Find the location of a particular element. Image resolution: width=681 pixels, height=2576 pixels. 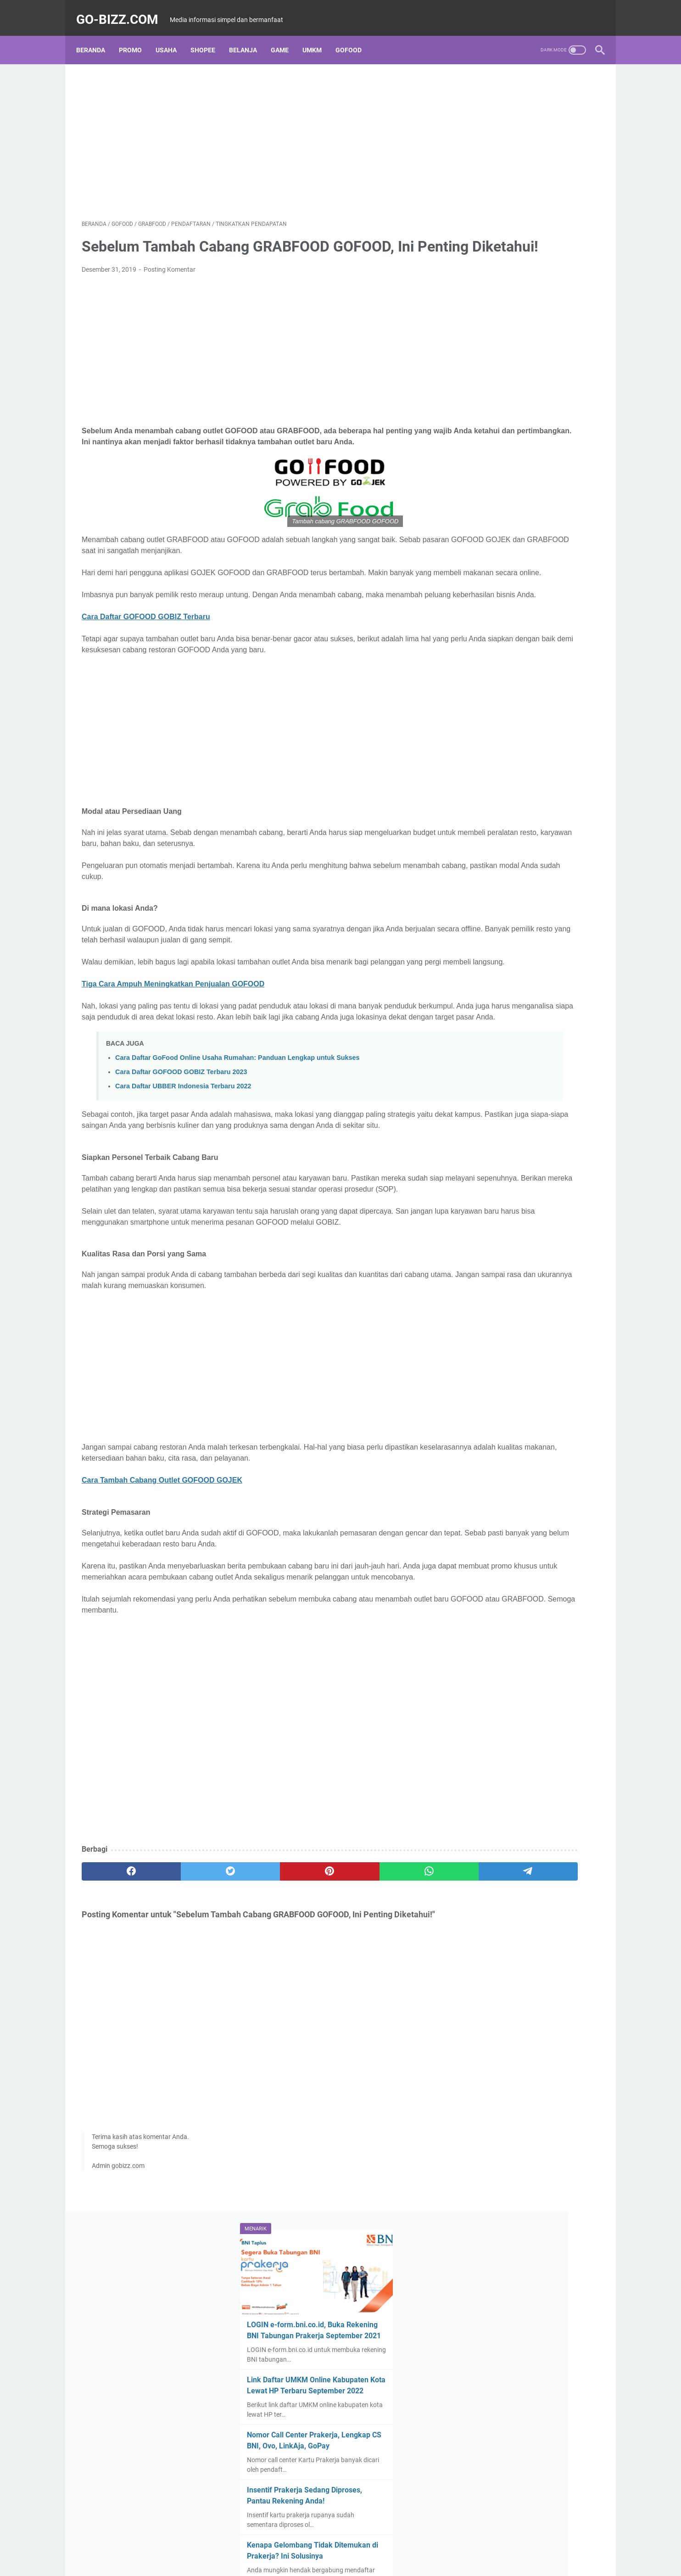

BELANJA is located at coordinates (248, 36).